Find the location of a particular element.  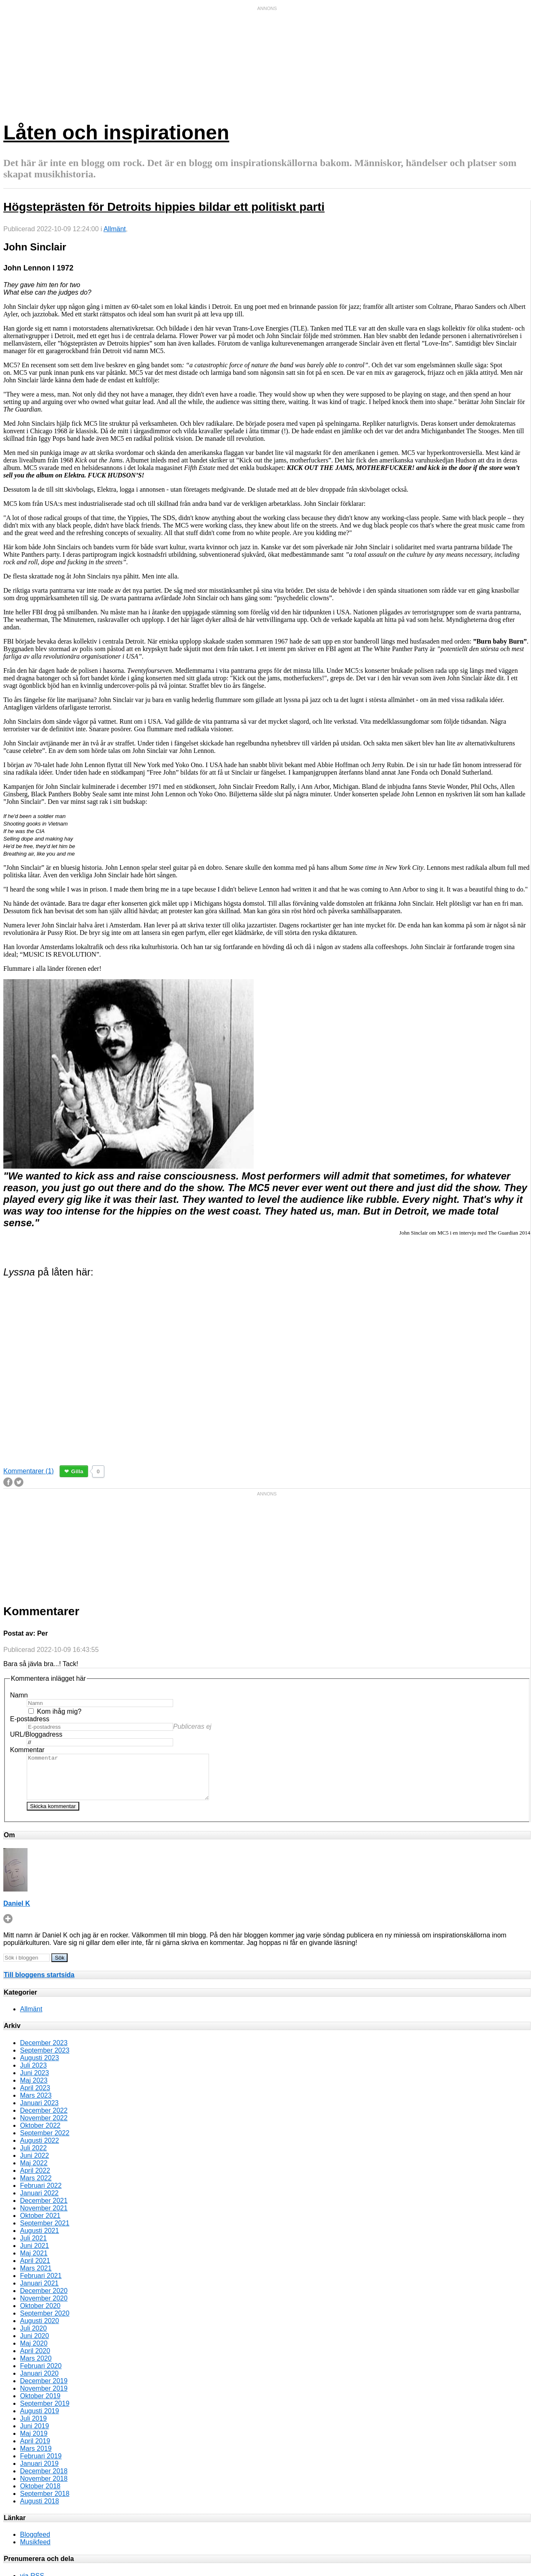

November 2020 is located at coordinates (44, 2307).